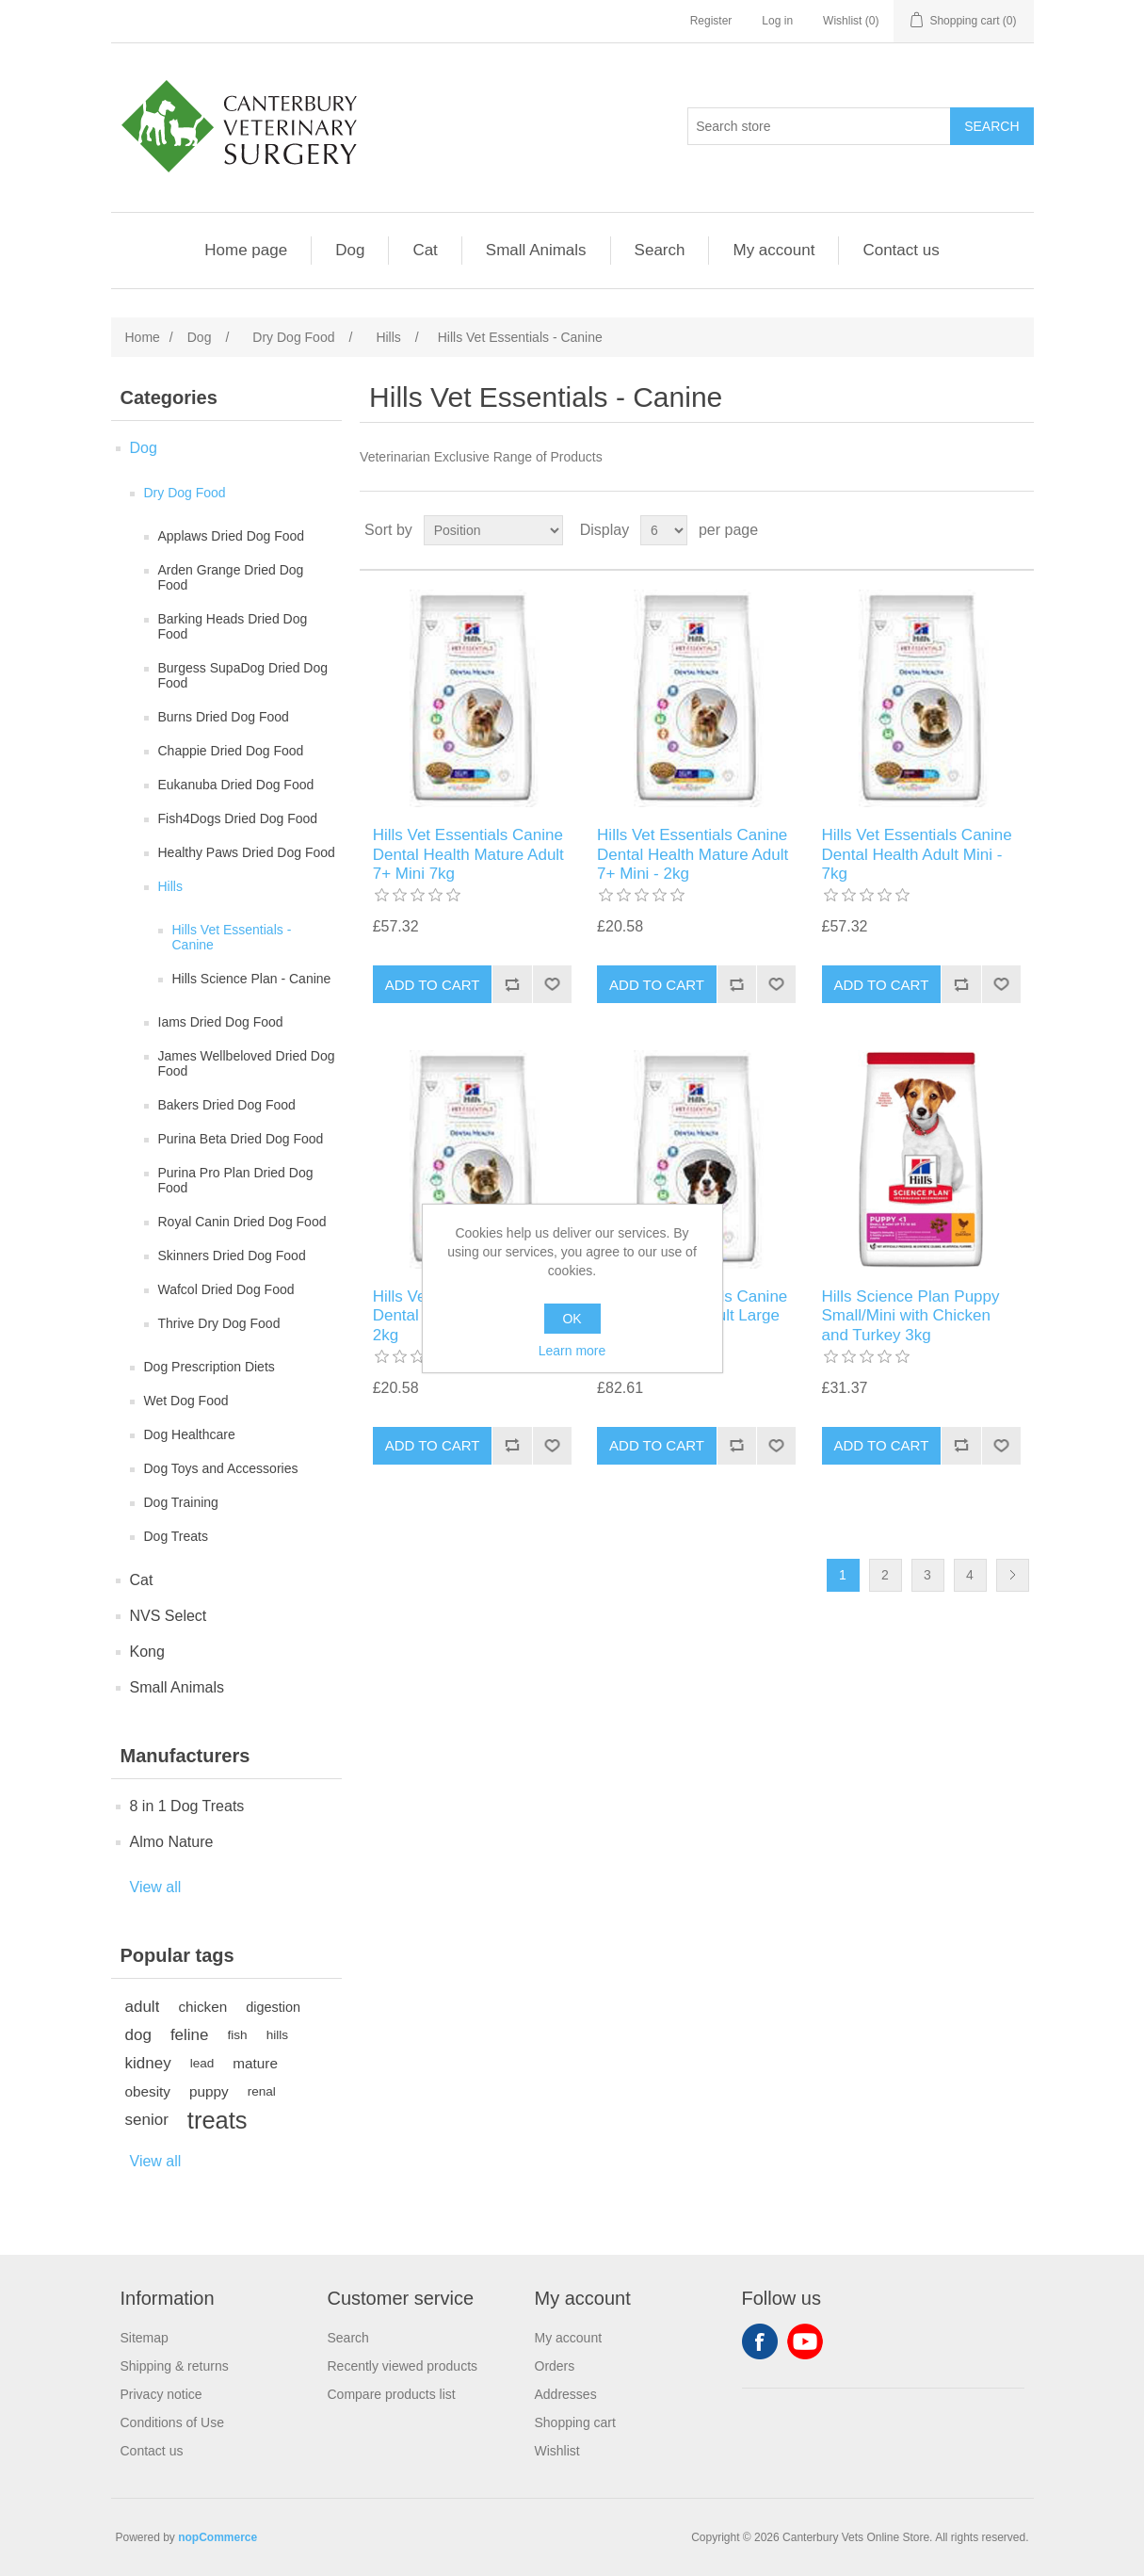 This screenshot has width=1144, height=2576. Describe the element at coordinates (1012, 1575) in the screenshot. I see `Next` at that location.